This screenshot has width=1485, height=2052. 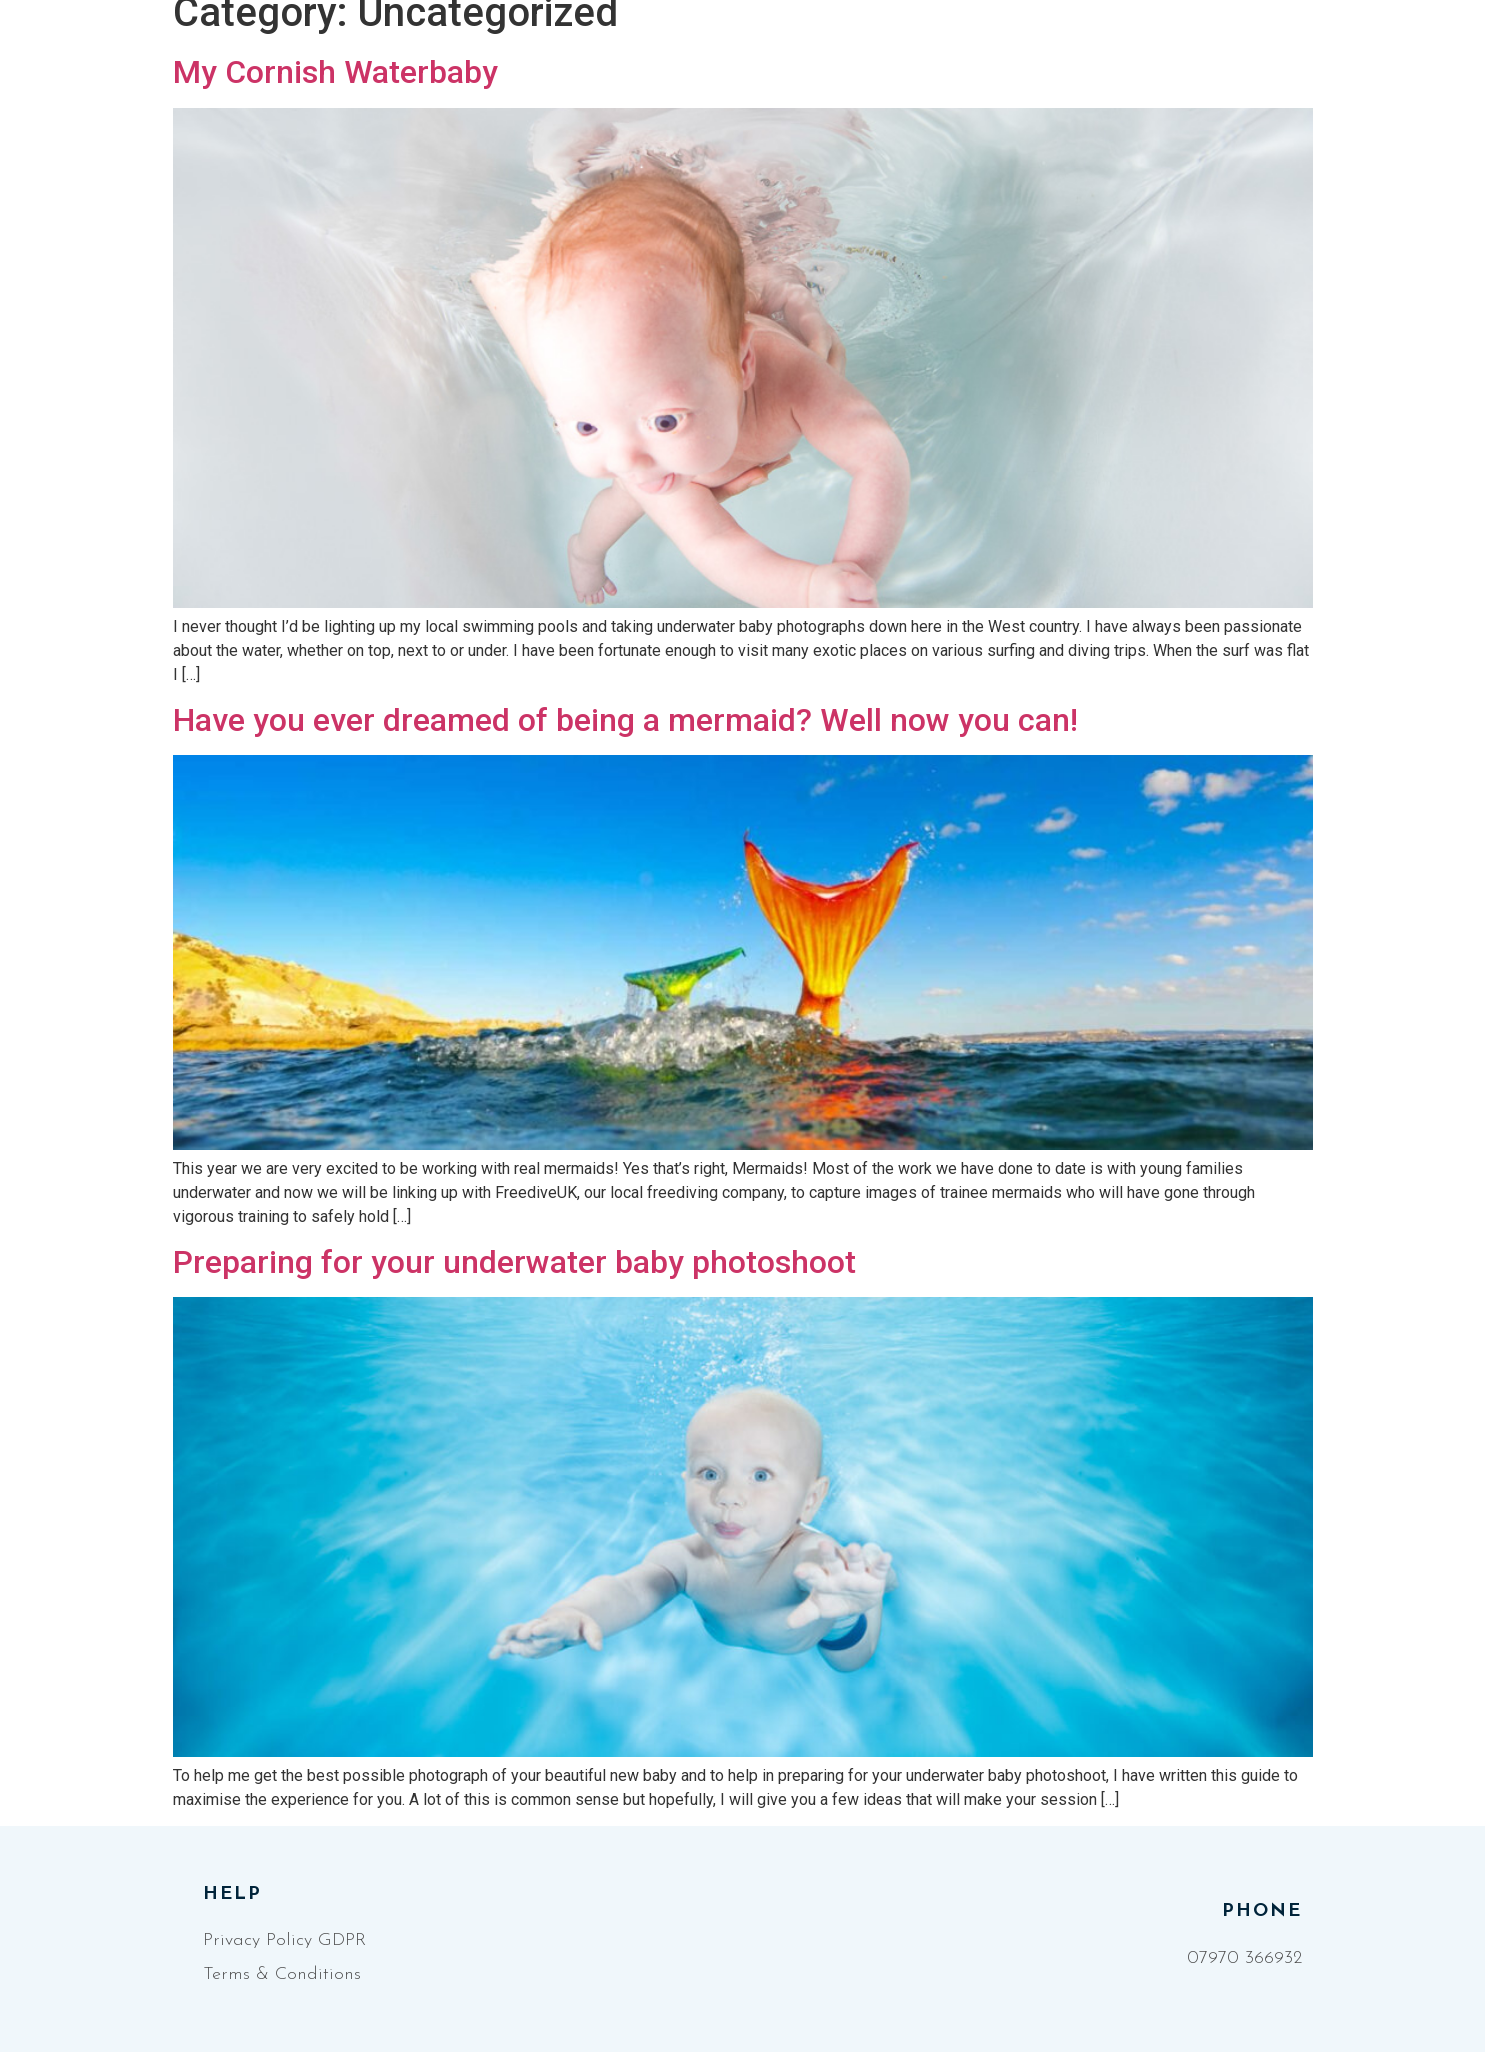 I want to click on [Facebook], so click(x=1256, y=66).